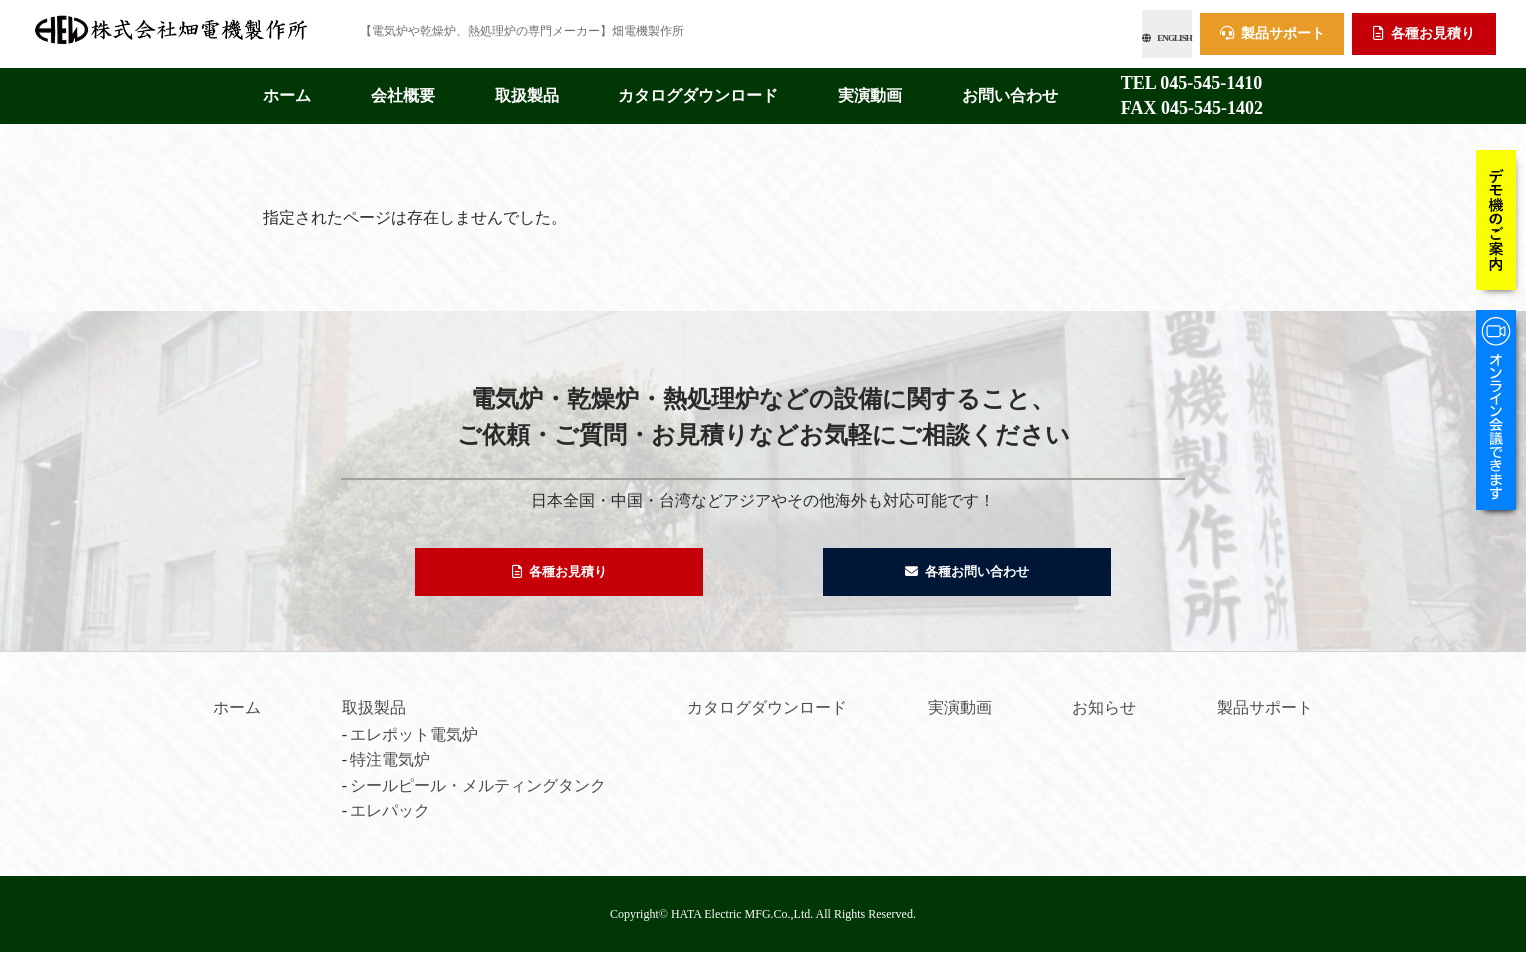 Image resolution: width=1526 pixels, height=956 pixels. I want to click on 会社概要, so click(403, 89).